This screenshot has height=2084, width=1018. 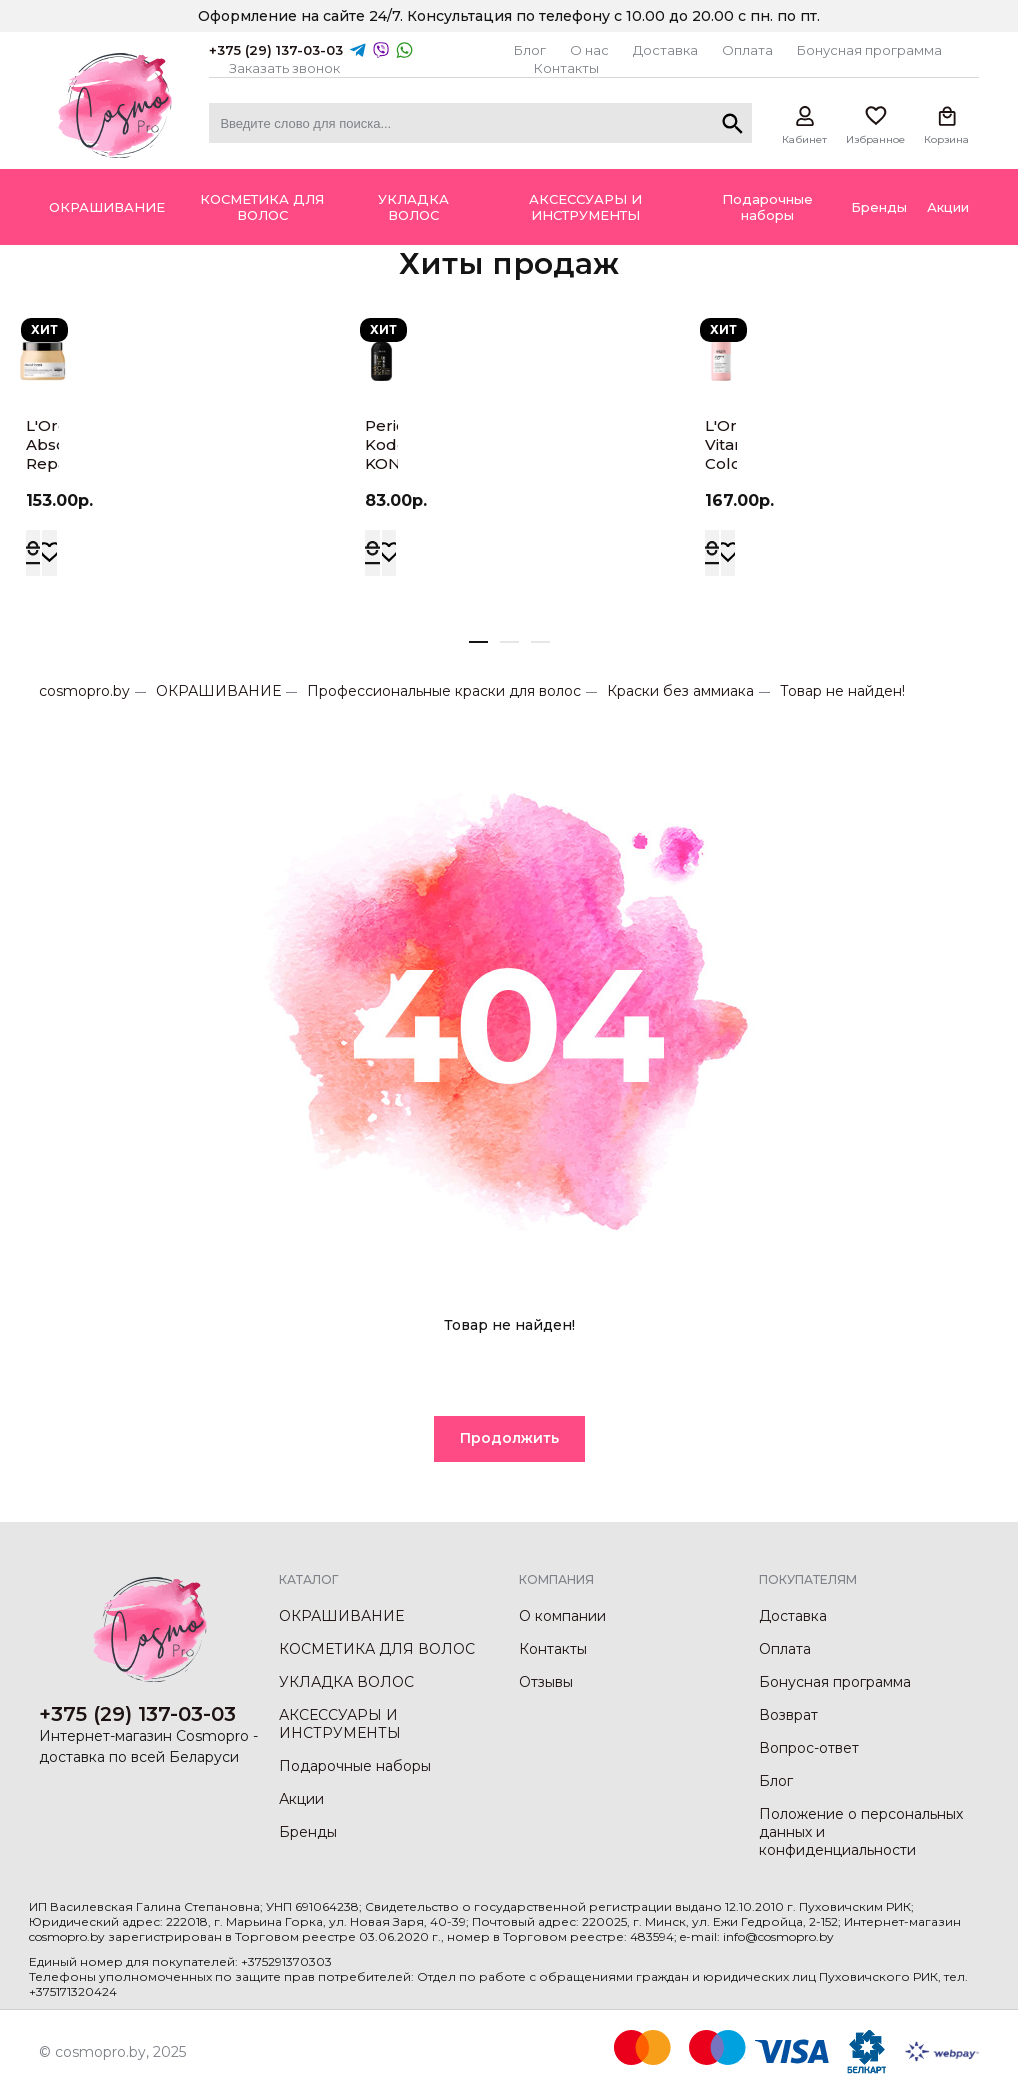 I want to click on Возврат, so click(x=788, y=1715).